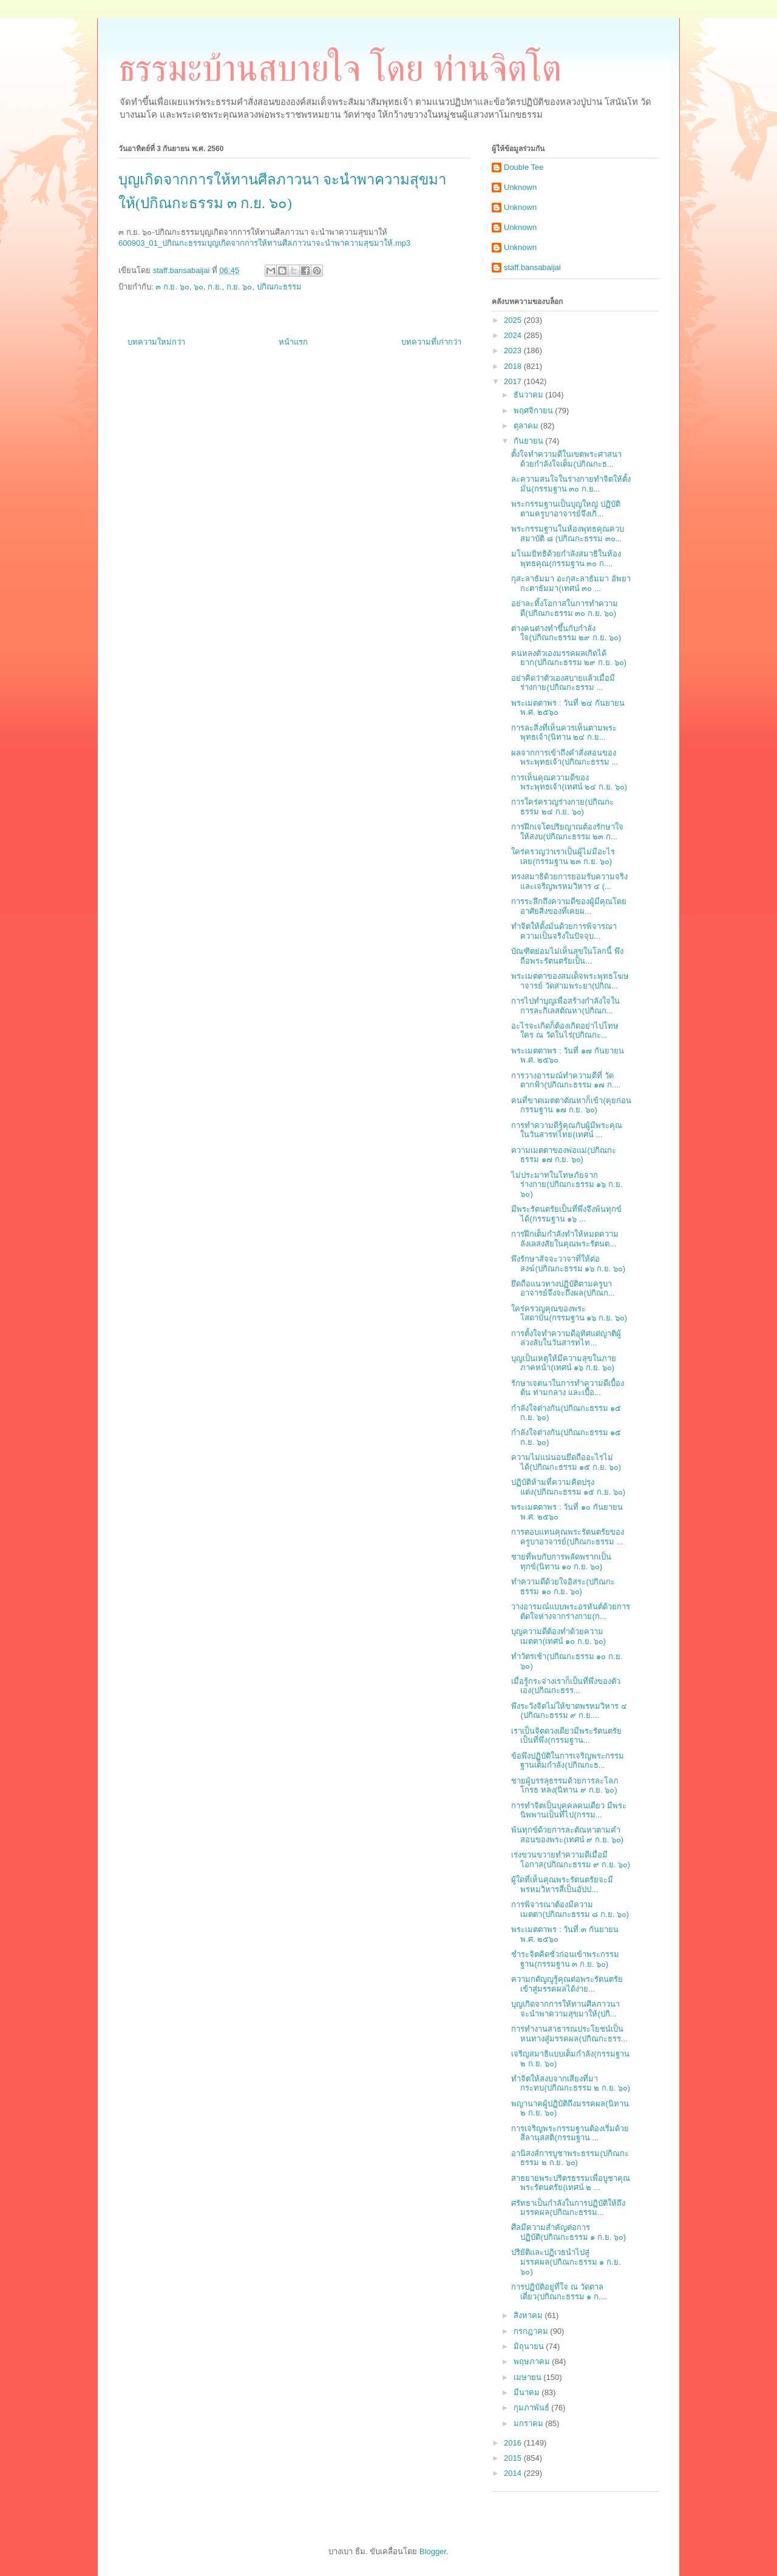  I want to click on อานิสงส์การบูชาพระธรรม(ปกิณกะธรรม ๒ ก.ย. ๖๐), so click(569, 2158).